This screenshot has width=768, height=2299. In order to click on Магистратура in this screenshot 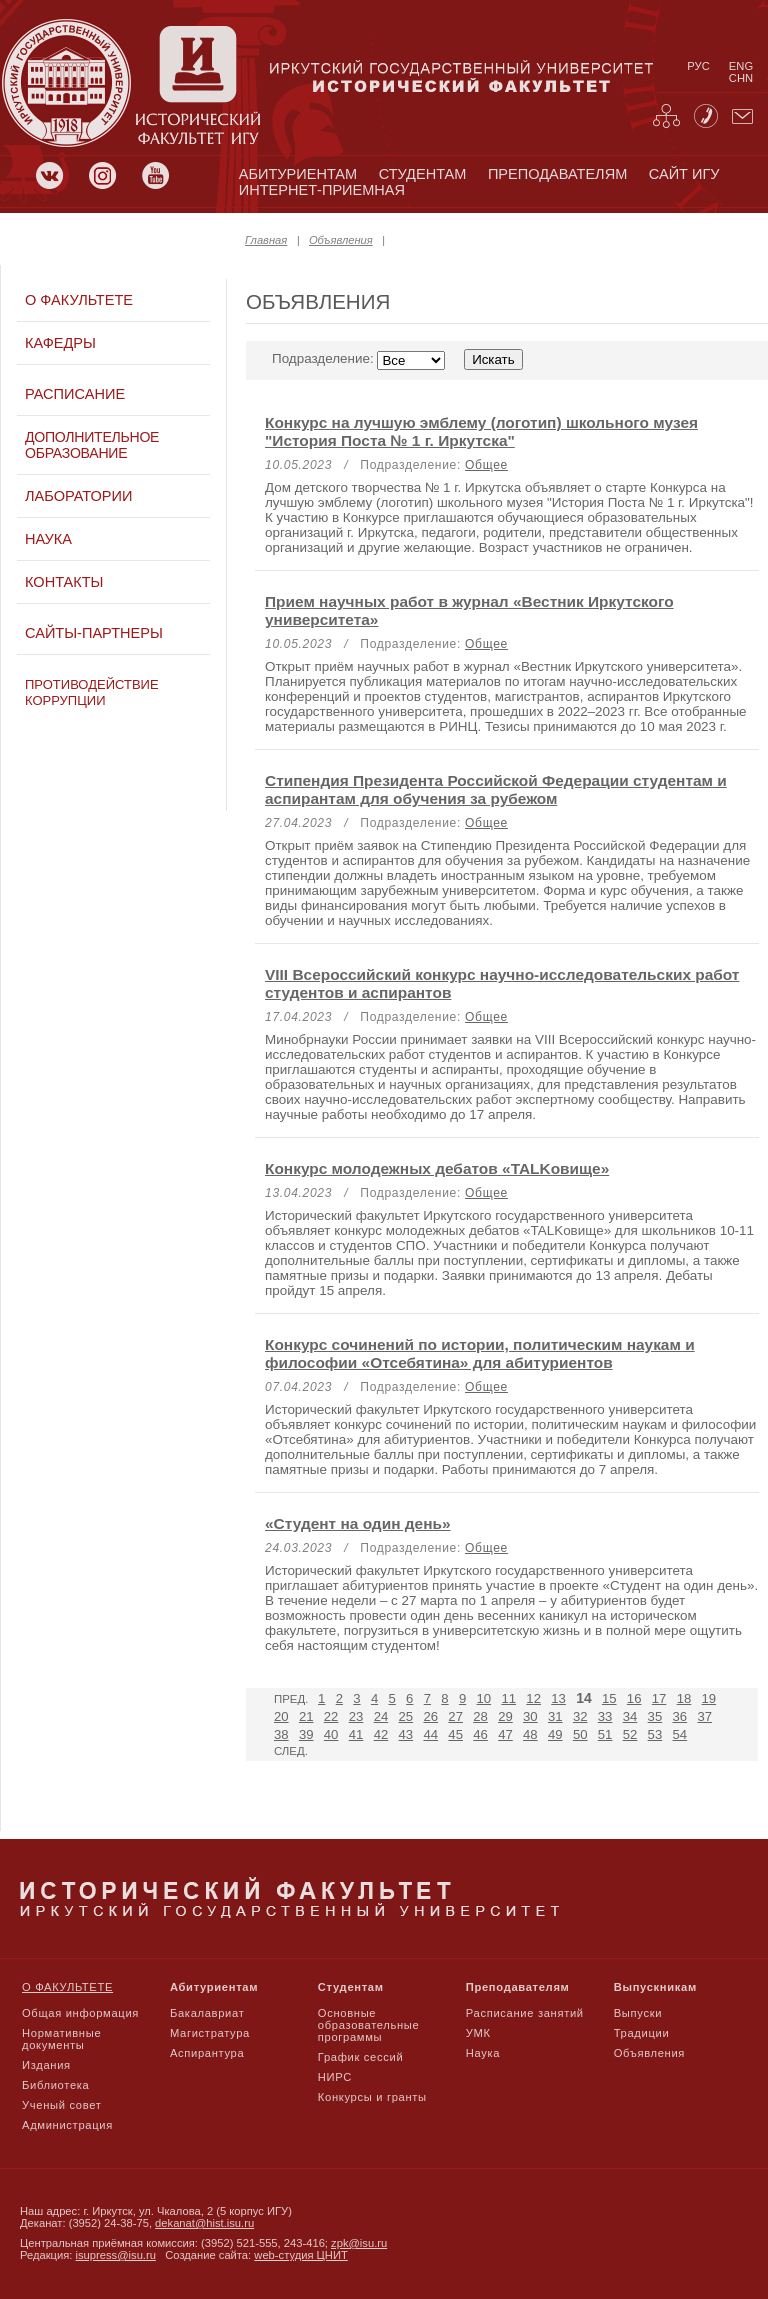, I will do `click(210, 2033)`.